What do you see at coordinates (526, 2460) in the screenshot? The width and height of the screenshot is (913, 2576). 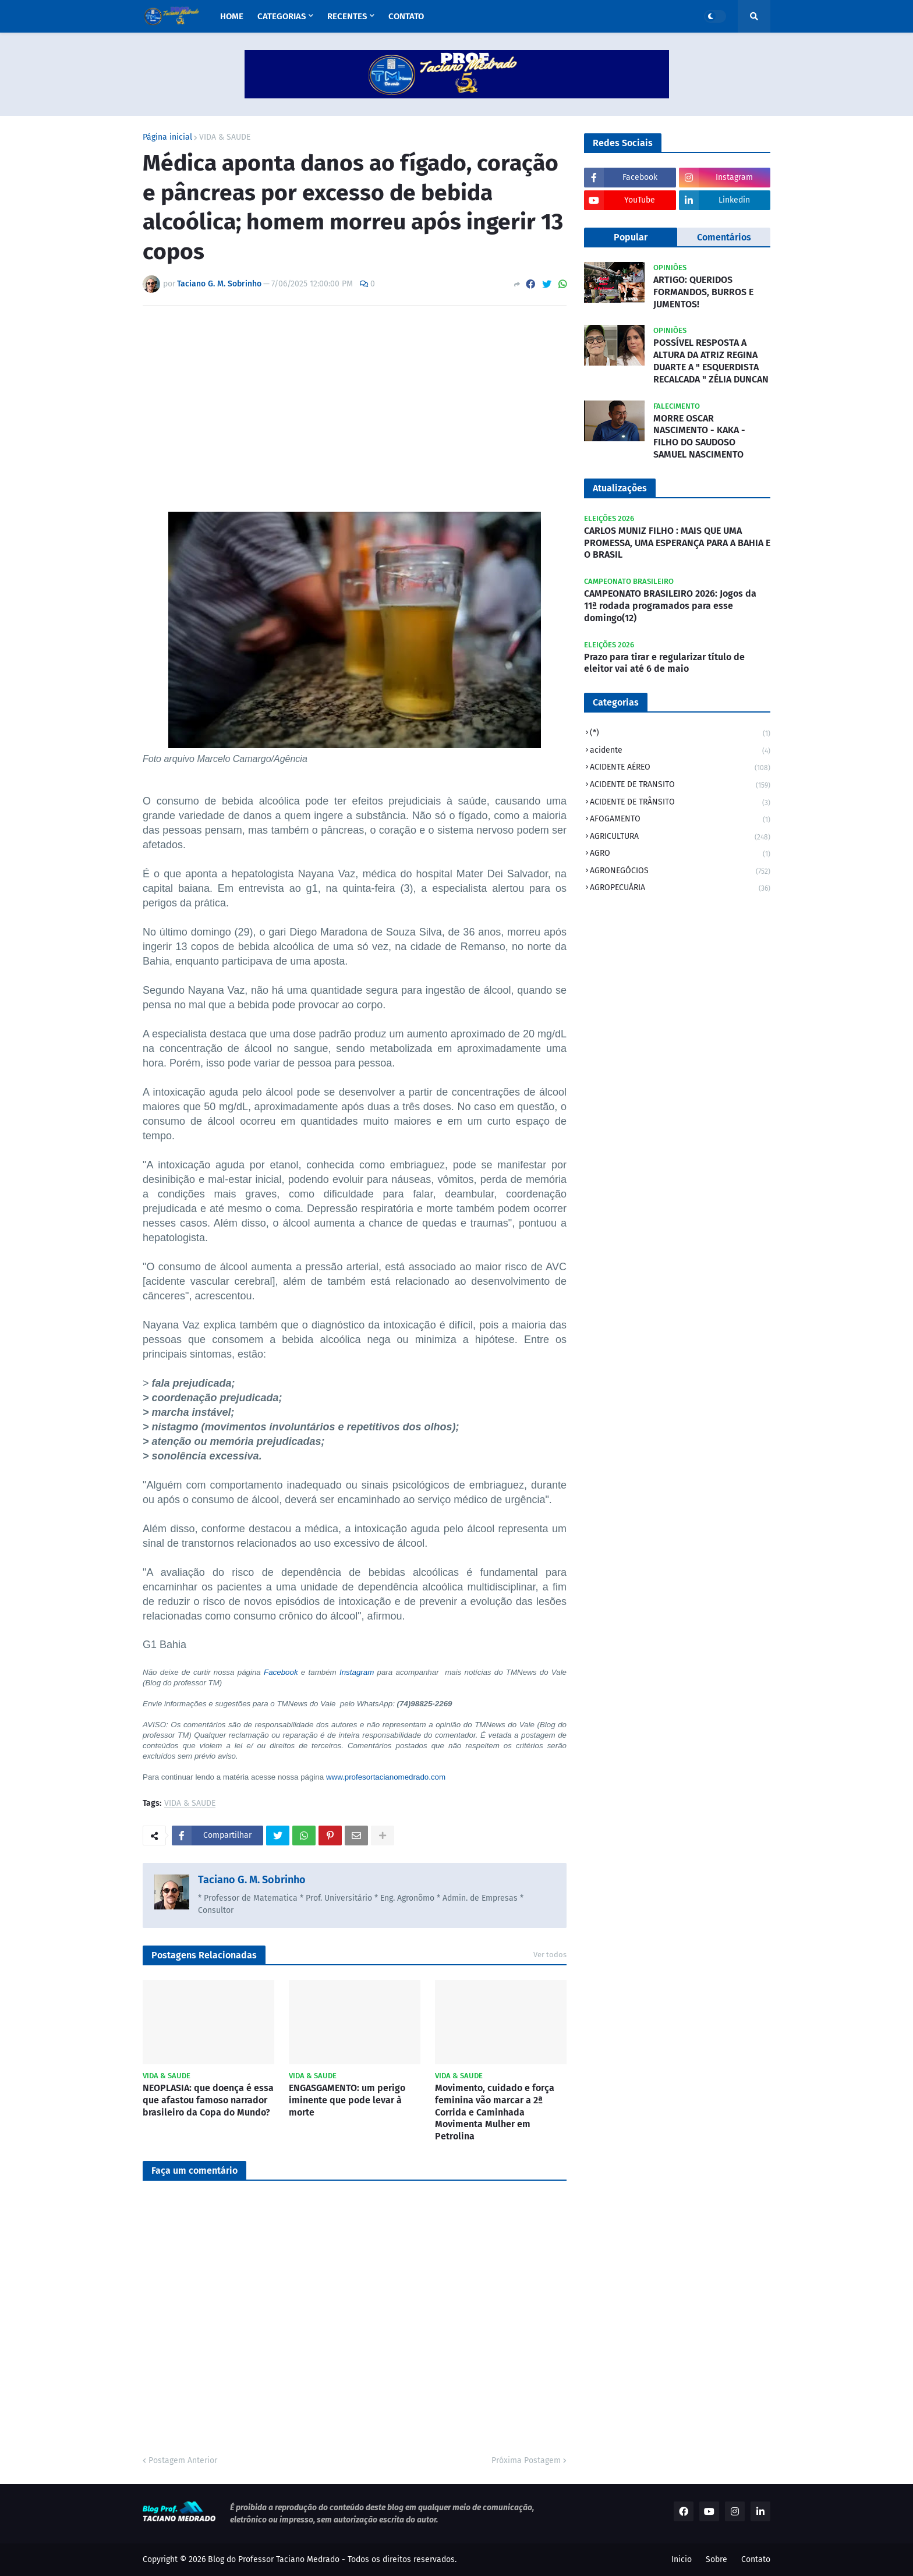 I see `Próxima Postagem` at bounding box center [526, 2460].